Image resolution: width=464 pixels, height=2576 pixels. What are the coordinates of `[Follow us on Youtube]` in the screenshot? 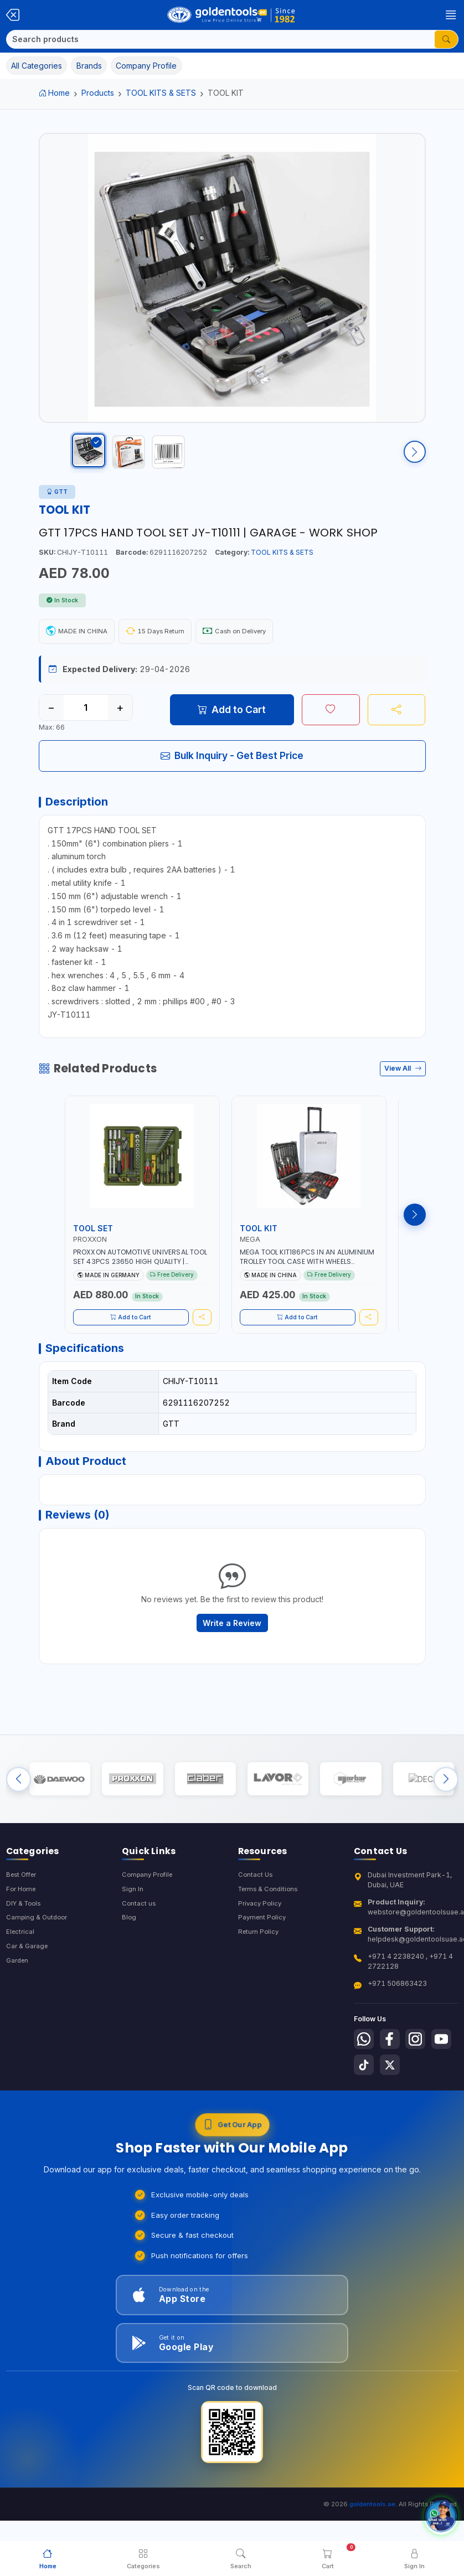 It's located at (365, 2105).